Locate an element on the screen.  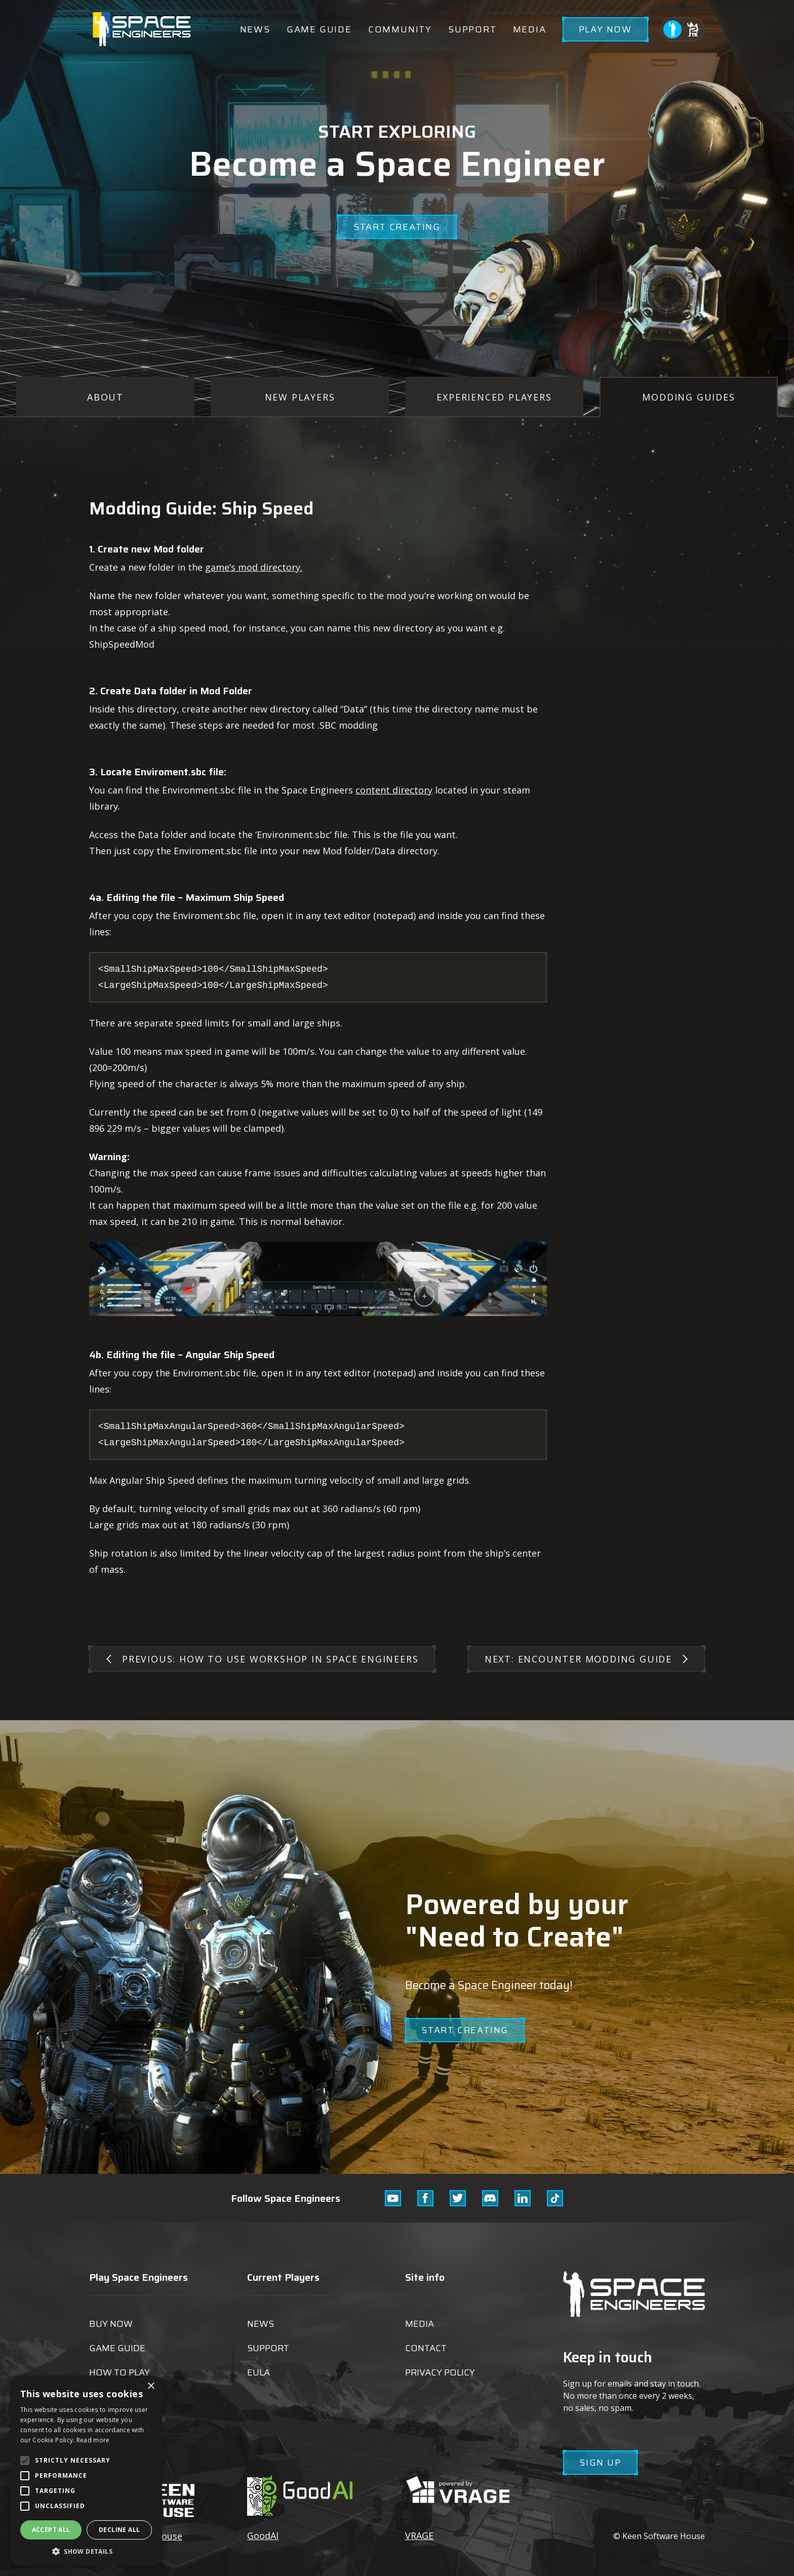
Media is located at coordinates (529, 29).